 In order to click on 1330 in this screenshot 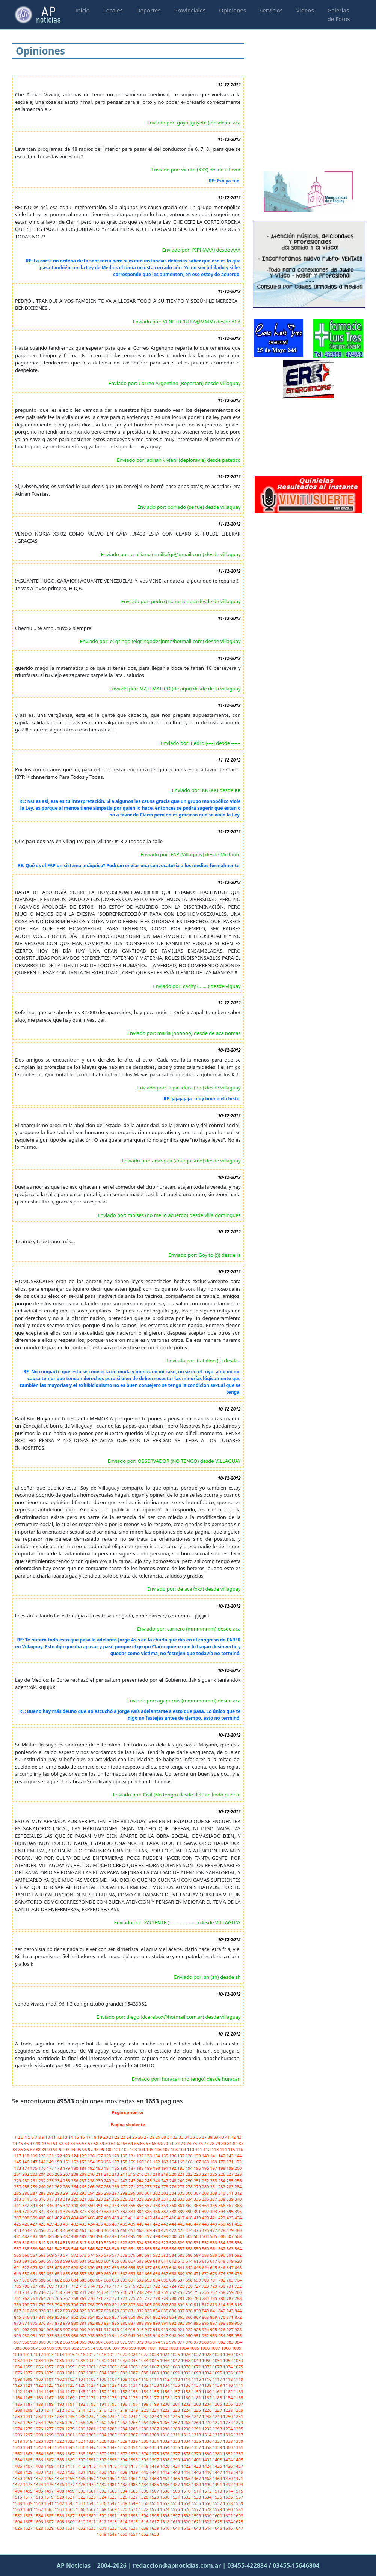, I will do `click(144, 2441)`.